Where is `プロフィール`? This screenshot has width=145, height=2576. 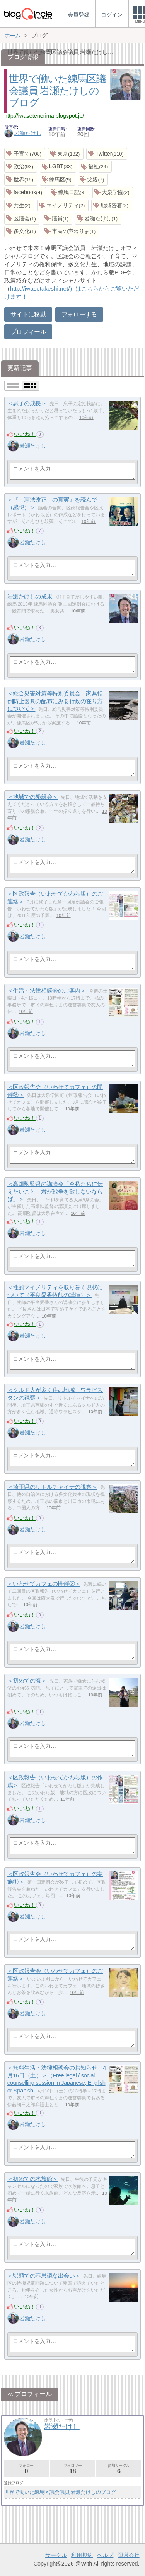
プロフィール is located at coordinates (28, 331).